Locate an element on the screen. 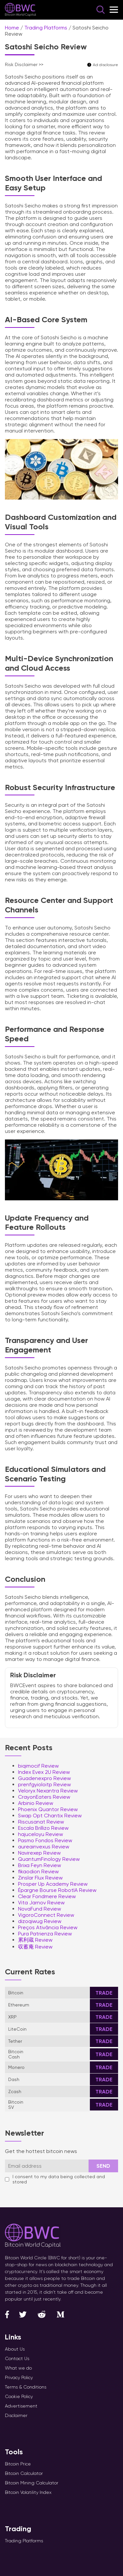 This screenshot has height=2576, width=123. Navirexep Review is located at coordinates (39, 1853).